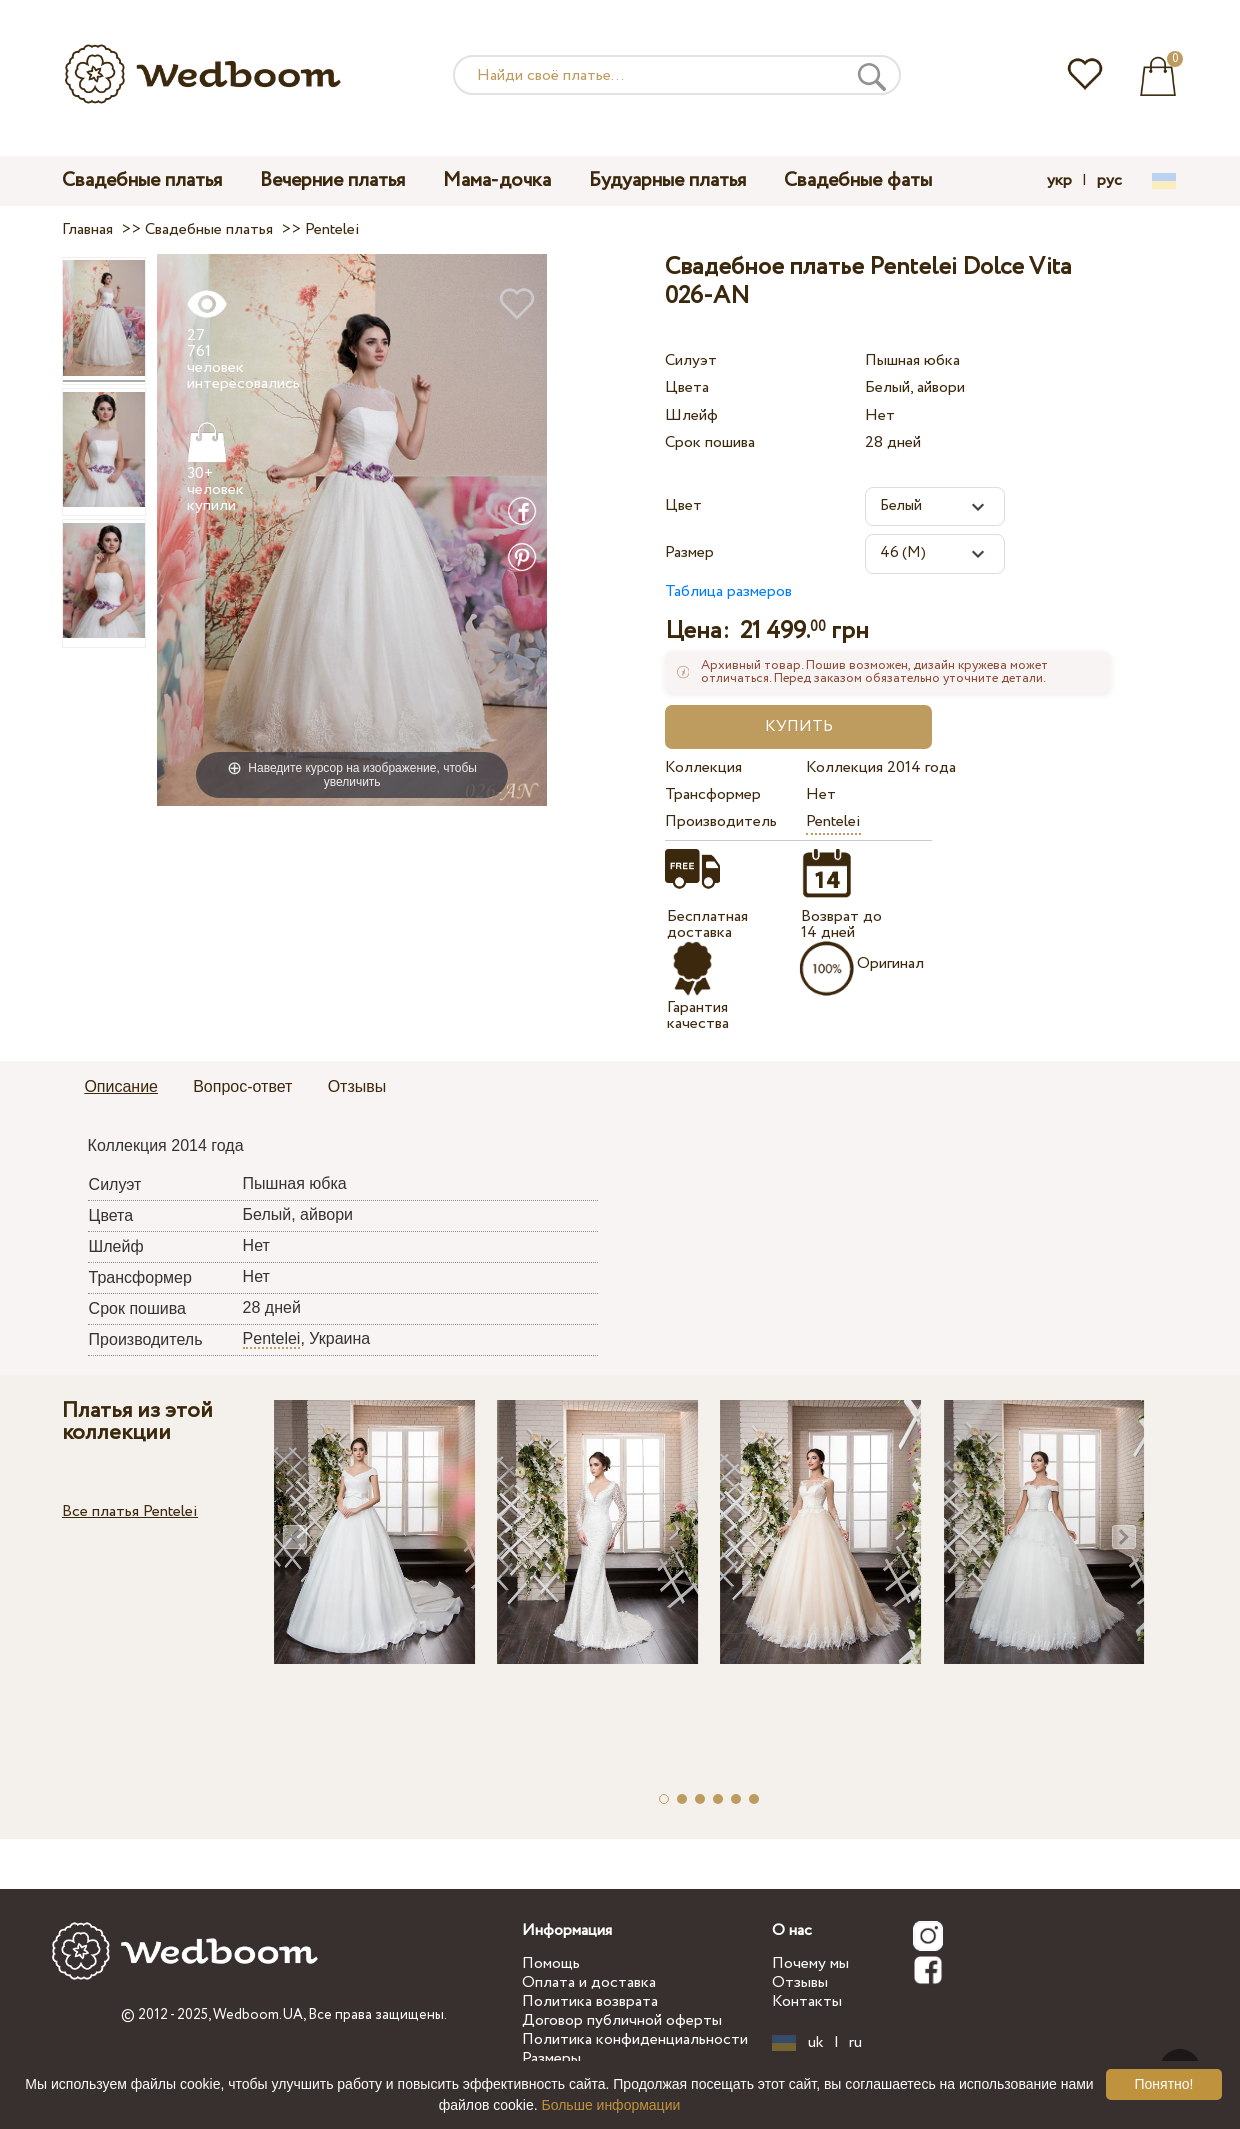 Image resolution: width=1240 pixels, height=2129 pixels. I want to click on укр, so click(1059, 181).